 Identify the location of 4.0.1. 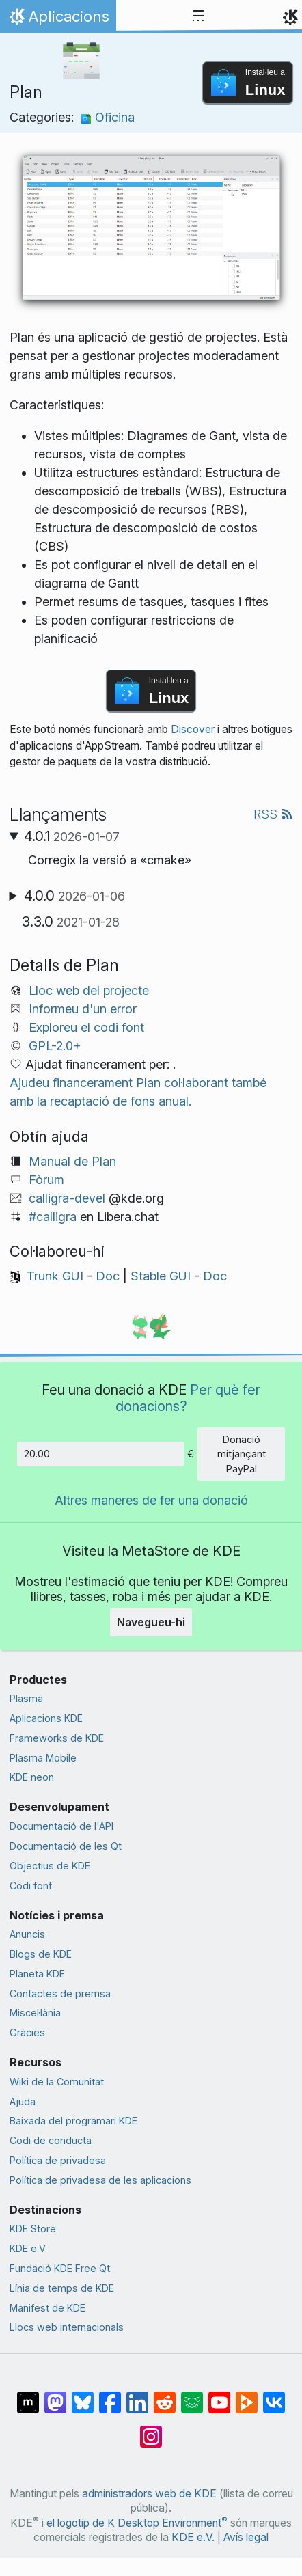
(72, 836).